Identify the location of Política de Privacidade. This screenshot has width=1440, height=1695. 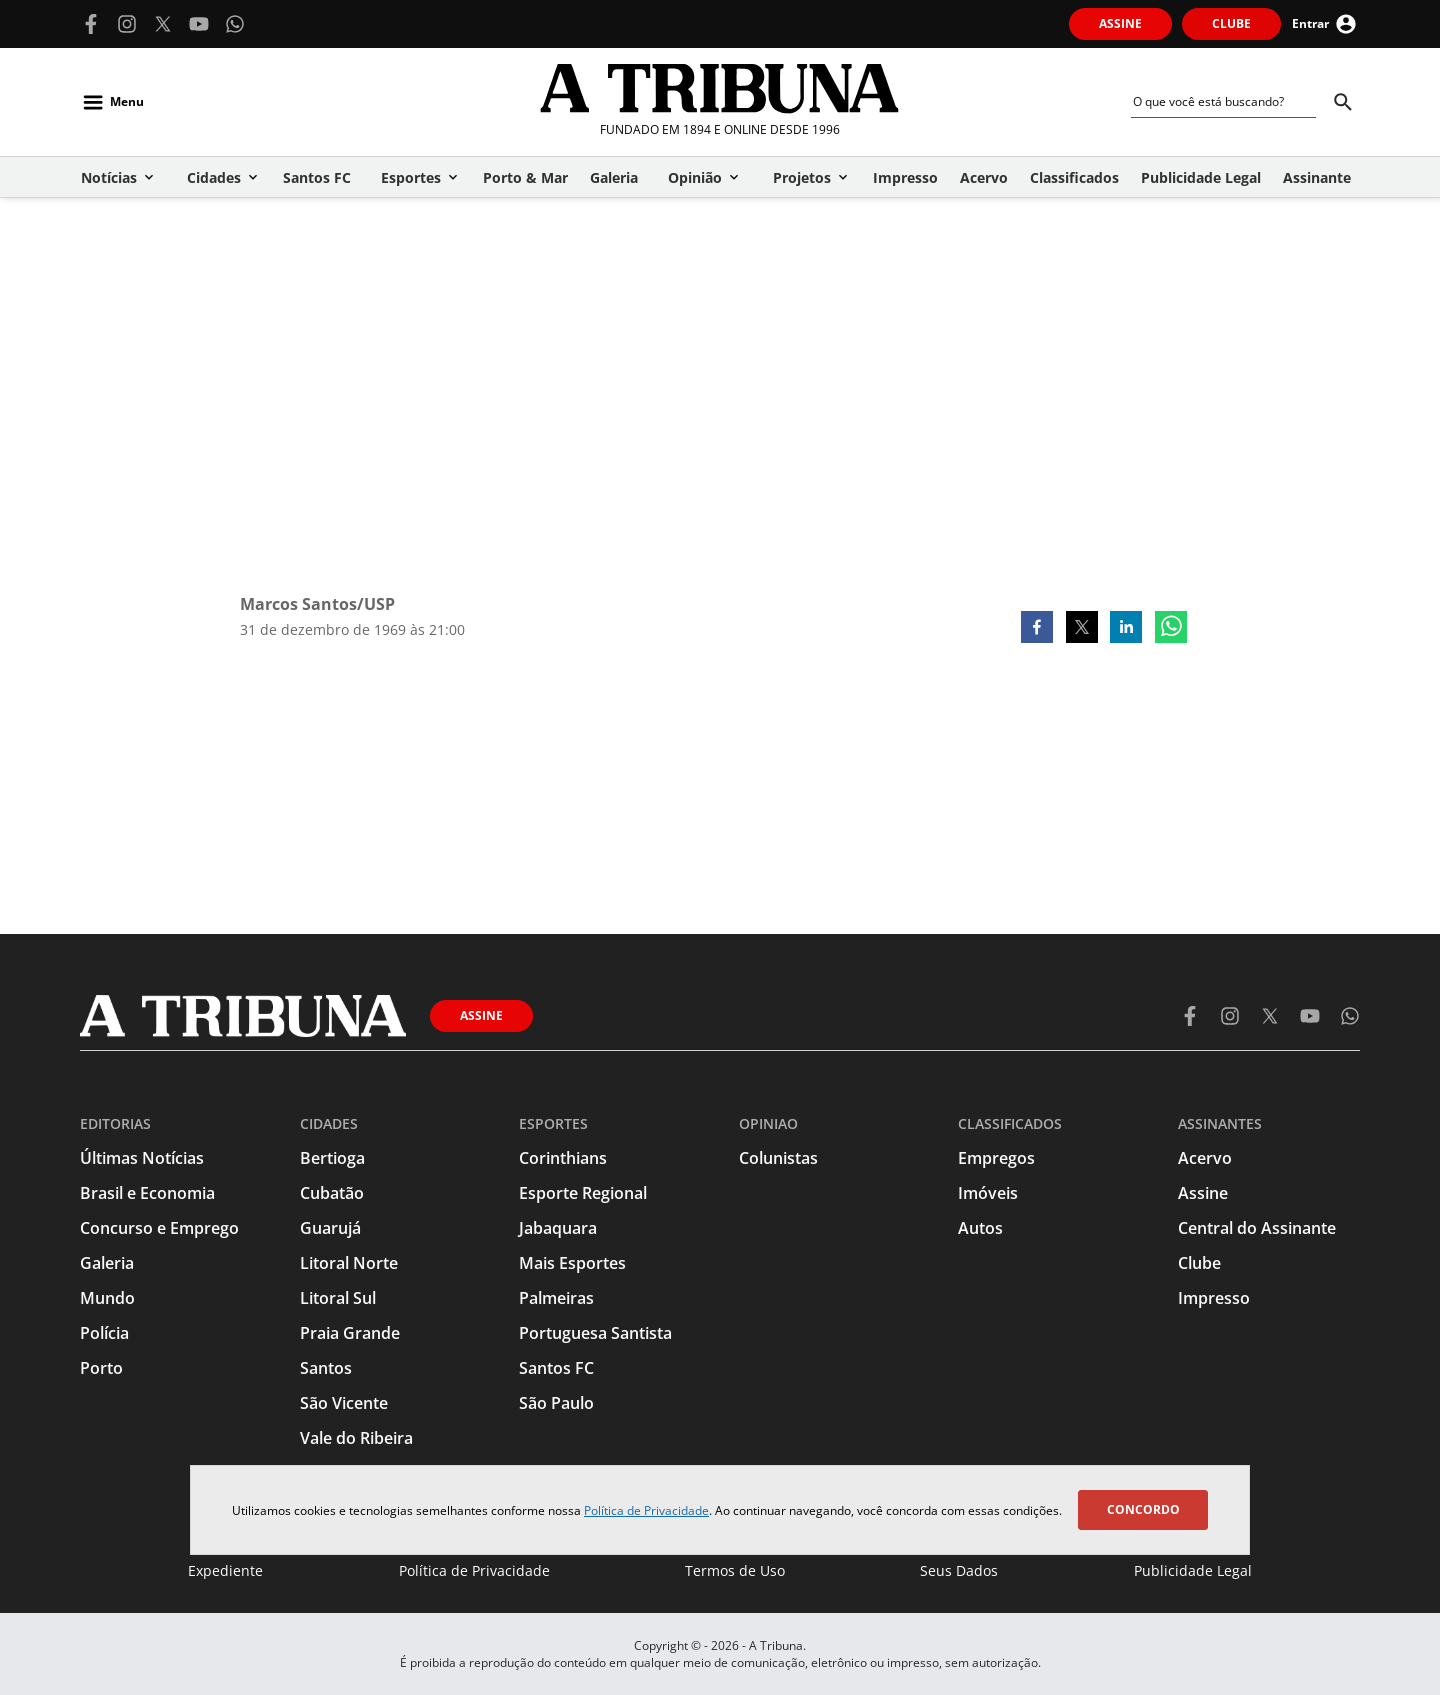
(646, 1510).